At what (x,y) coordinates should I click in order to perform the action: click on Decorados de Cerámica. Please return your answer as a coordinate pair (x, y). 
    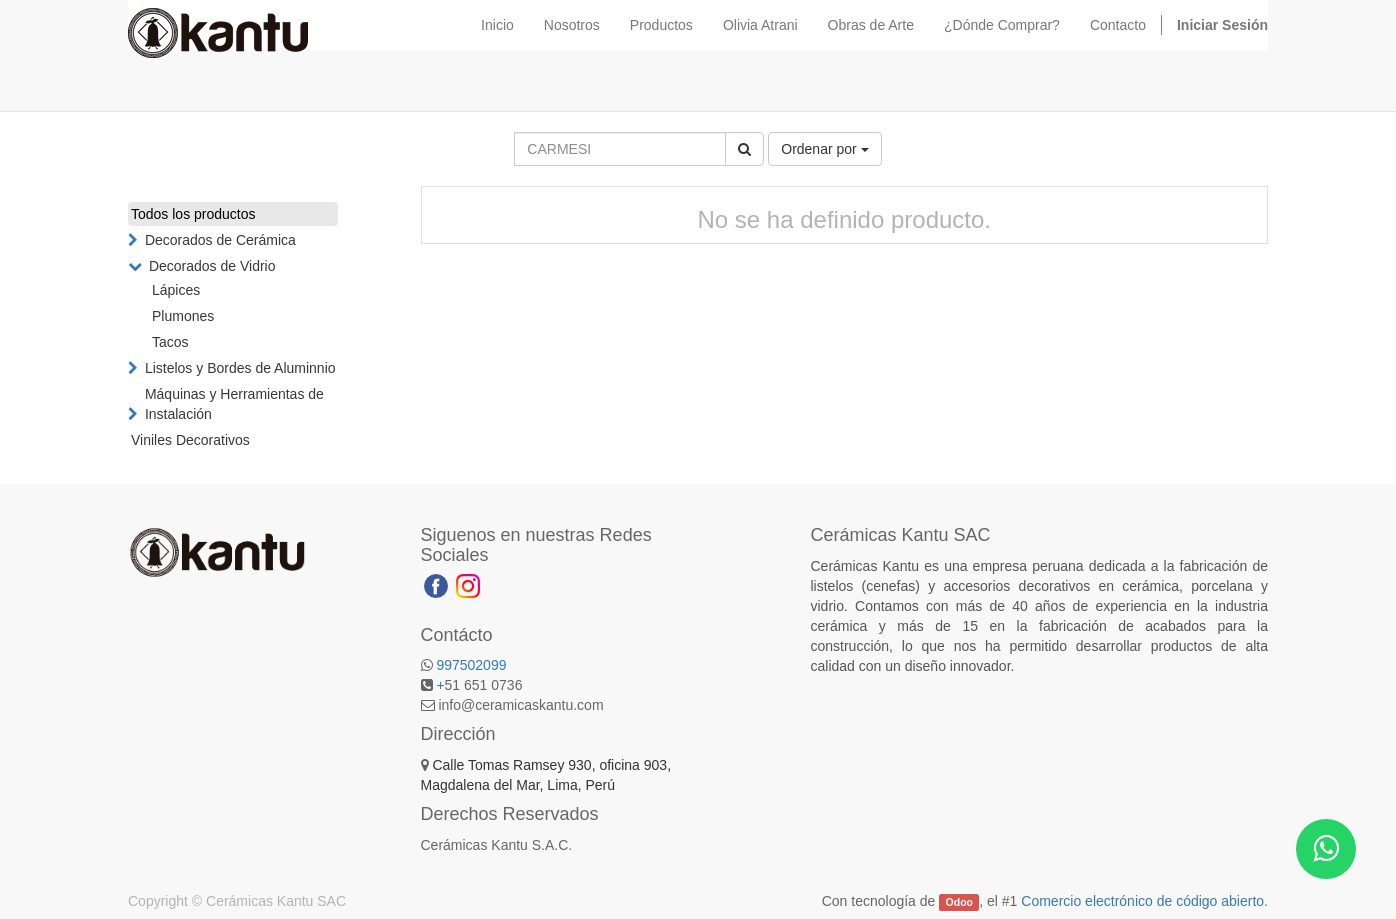
    Looking at the image, I should click on (220, 240).